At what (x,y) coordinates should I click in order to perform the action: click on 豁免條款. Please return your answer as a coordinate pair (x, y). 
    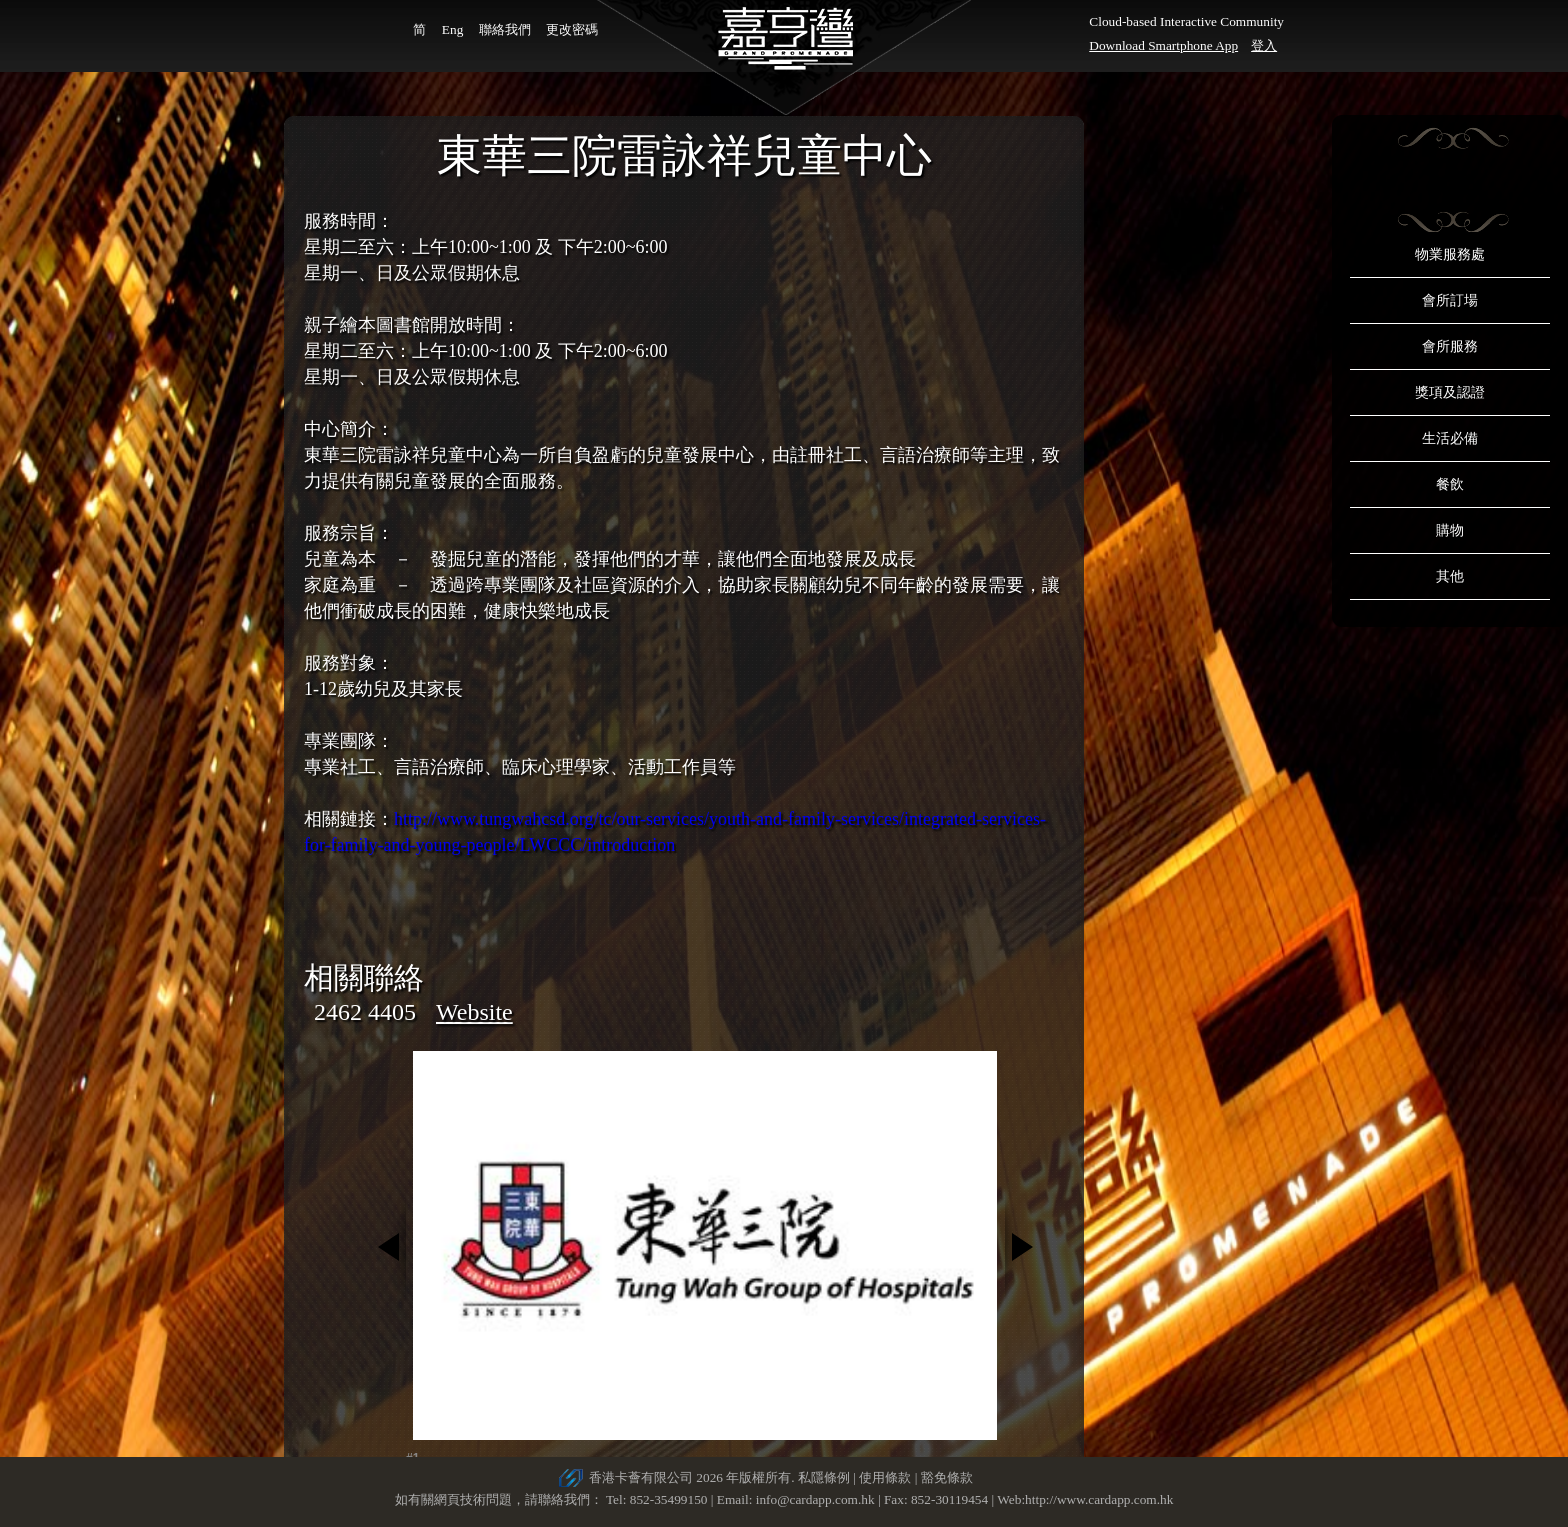
    Looking at the image, I should click on (947, 1477).